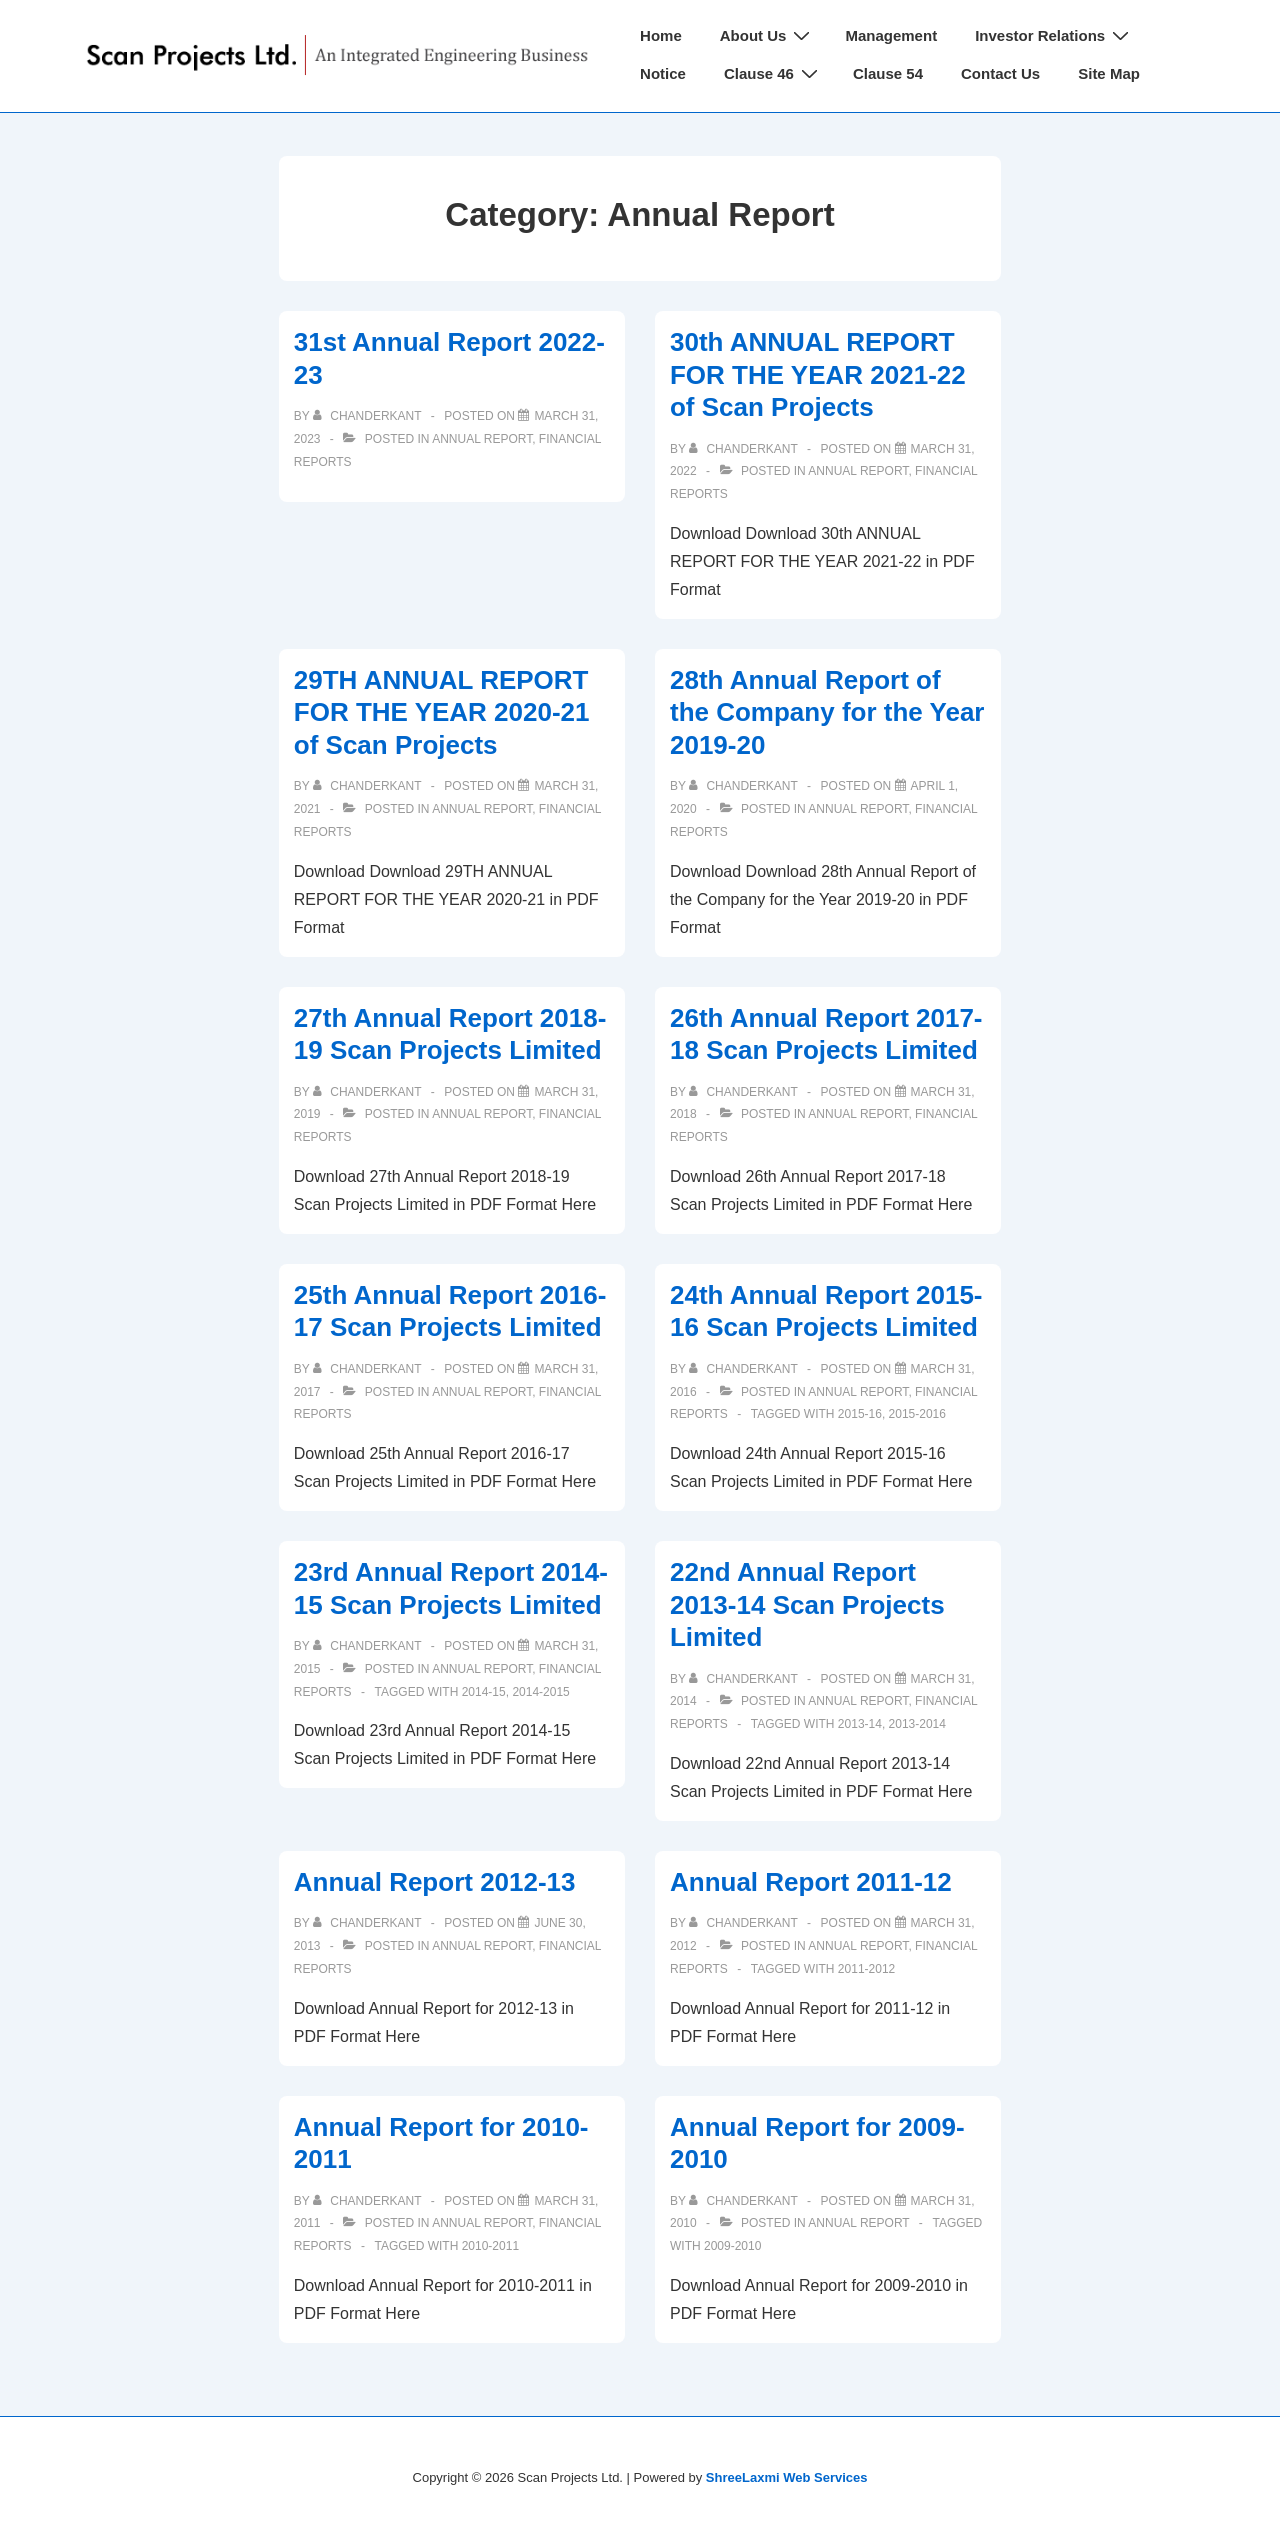 The width and height of the screenshot is (1280, 2540). I want to click on 2011-2012, so click(866, 1969).